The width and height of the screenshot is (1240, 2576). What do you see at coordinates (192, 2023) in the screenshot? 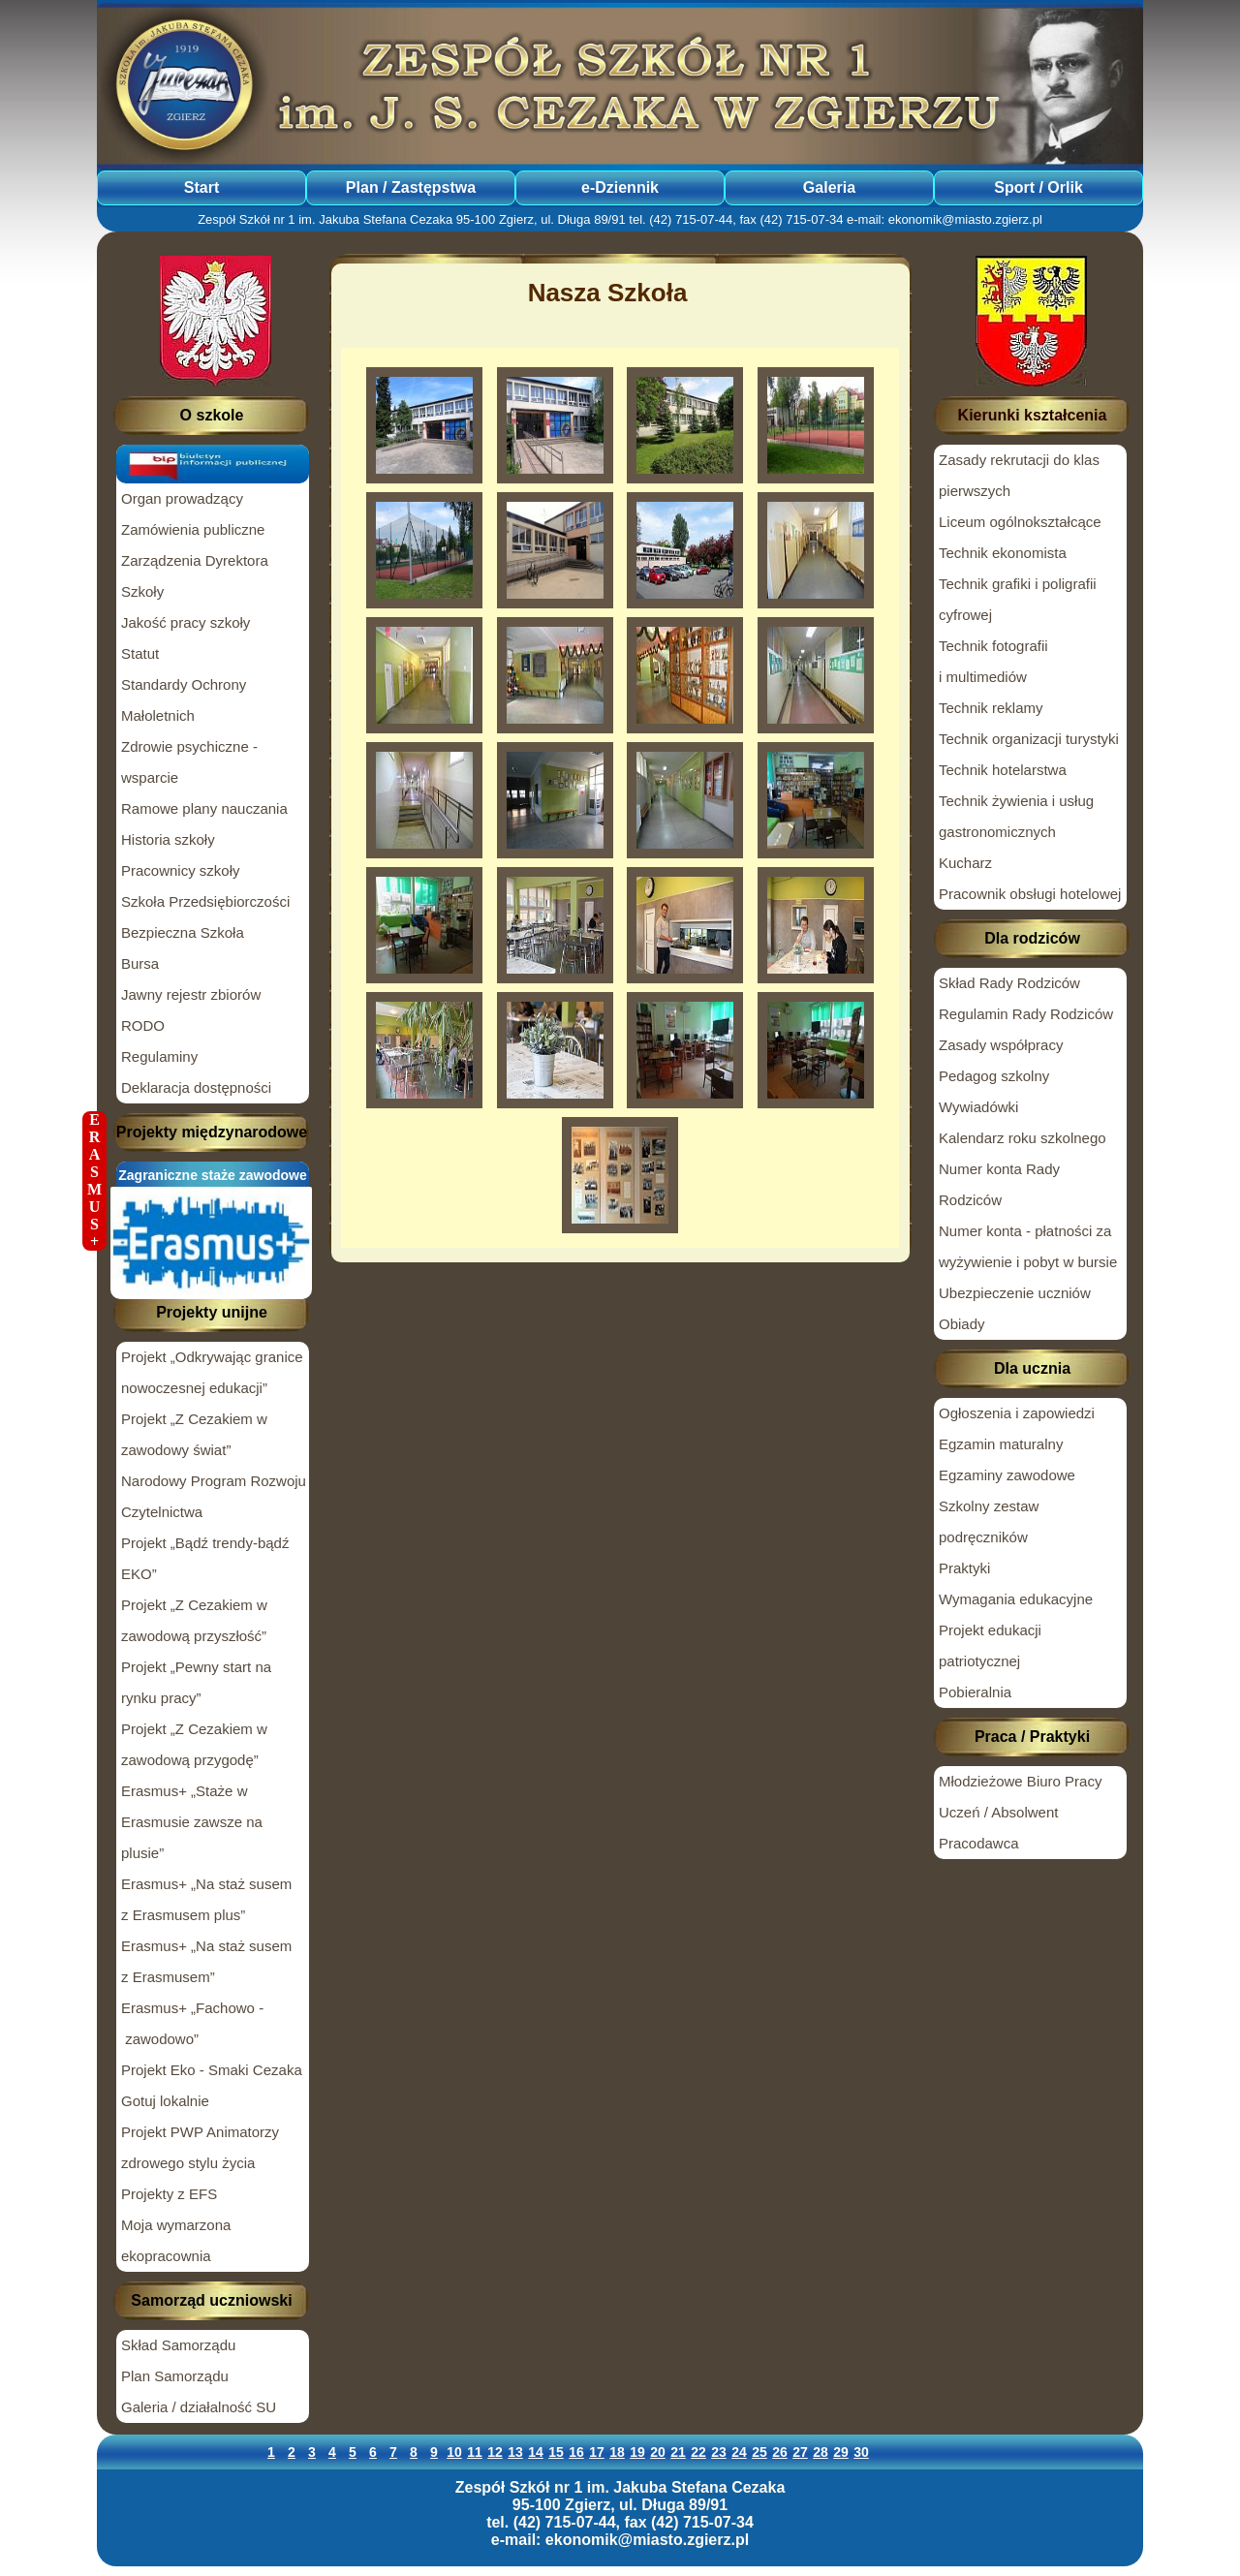
I see `Erasmus+ „Fachowo - zawodowo”` at bounding box center [192, 2023].